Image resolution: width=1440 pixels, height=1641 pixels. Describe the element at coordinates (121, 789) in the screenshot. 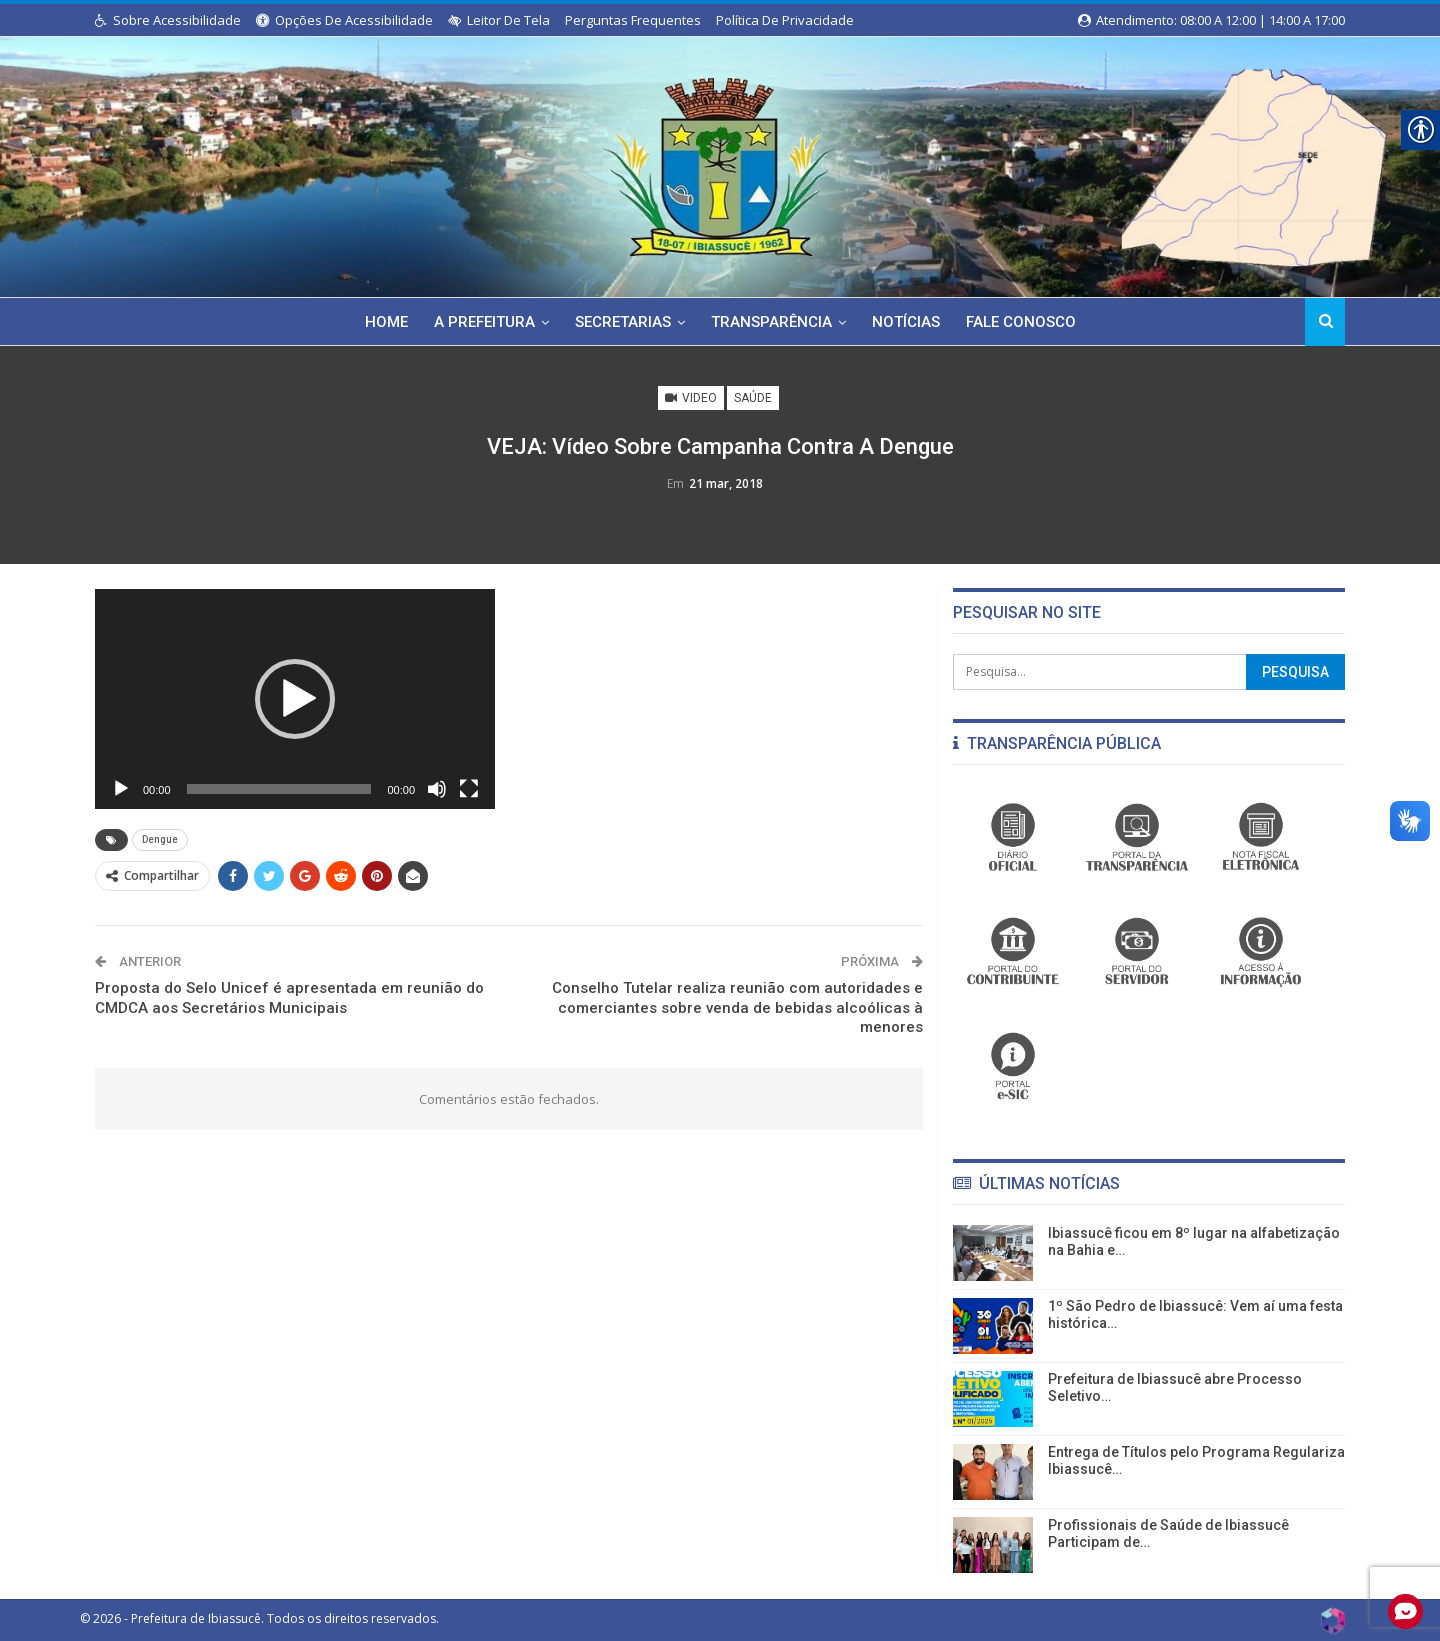

I see `[Reproduzir]` at that location.